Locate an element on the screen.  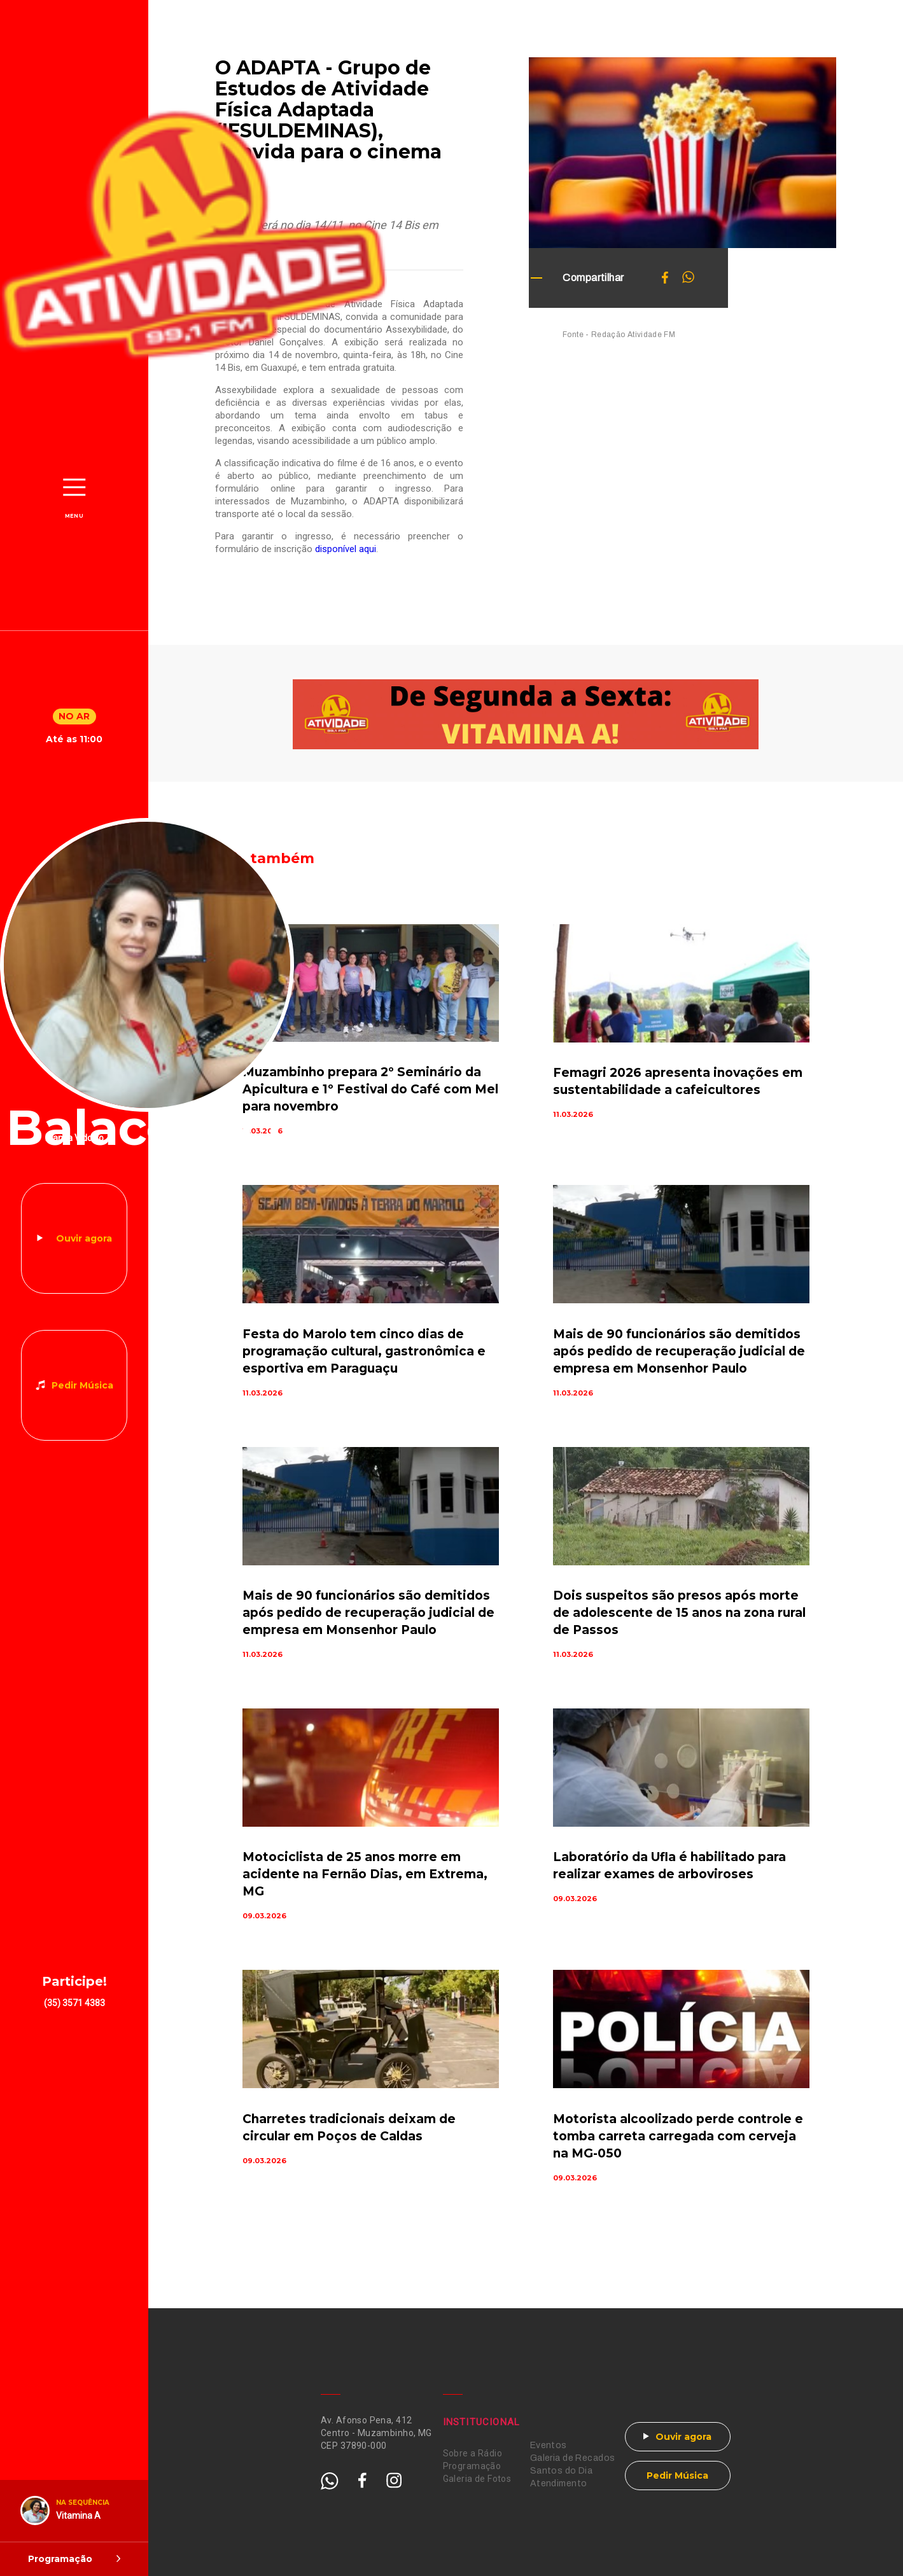
Programação is located at coordinates (472, 2466).